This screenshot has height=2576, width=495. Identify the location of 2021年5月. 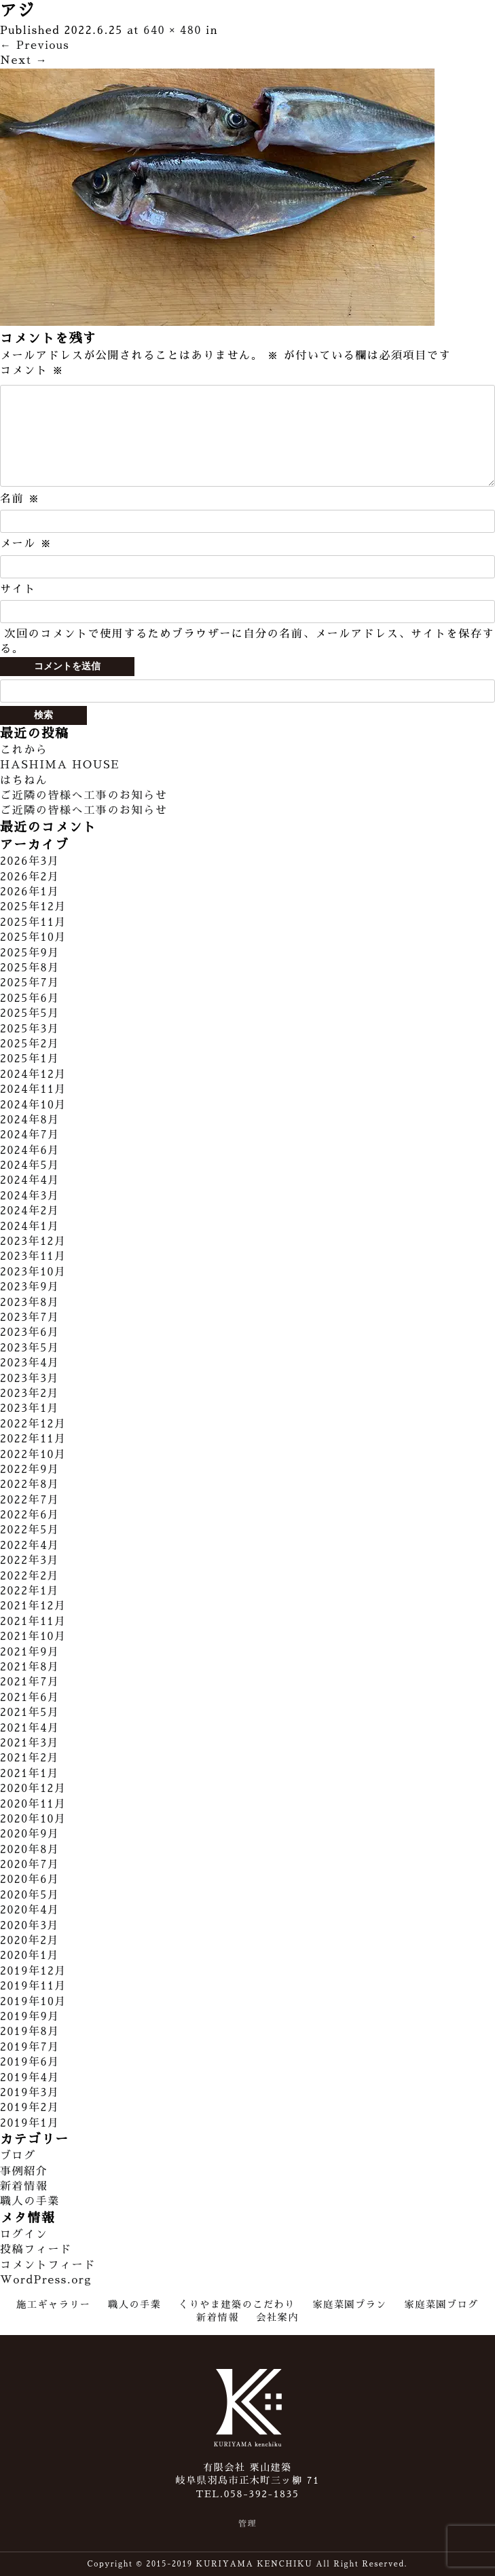
(30, 1712).